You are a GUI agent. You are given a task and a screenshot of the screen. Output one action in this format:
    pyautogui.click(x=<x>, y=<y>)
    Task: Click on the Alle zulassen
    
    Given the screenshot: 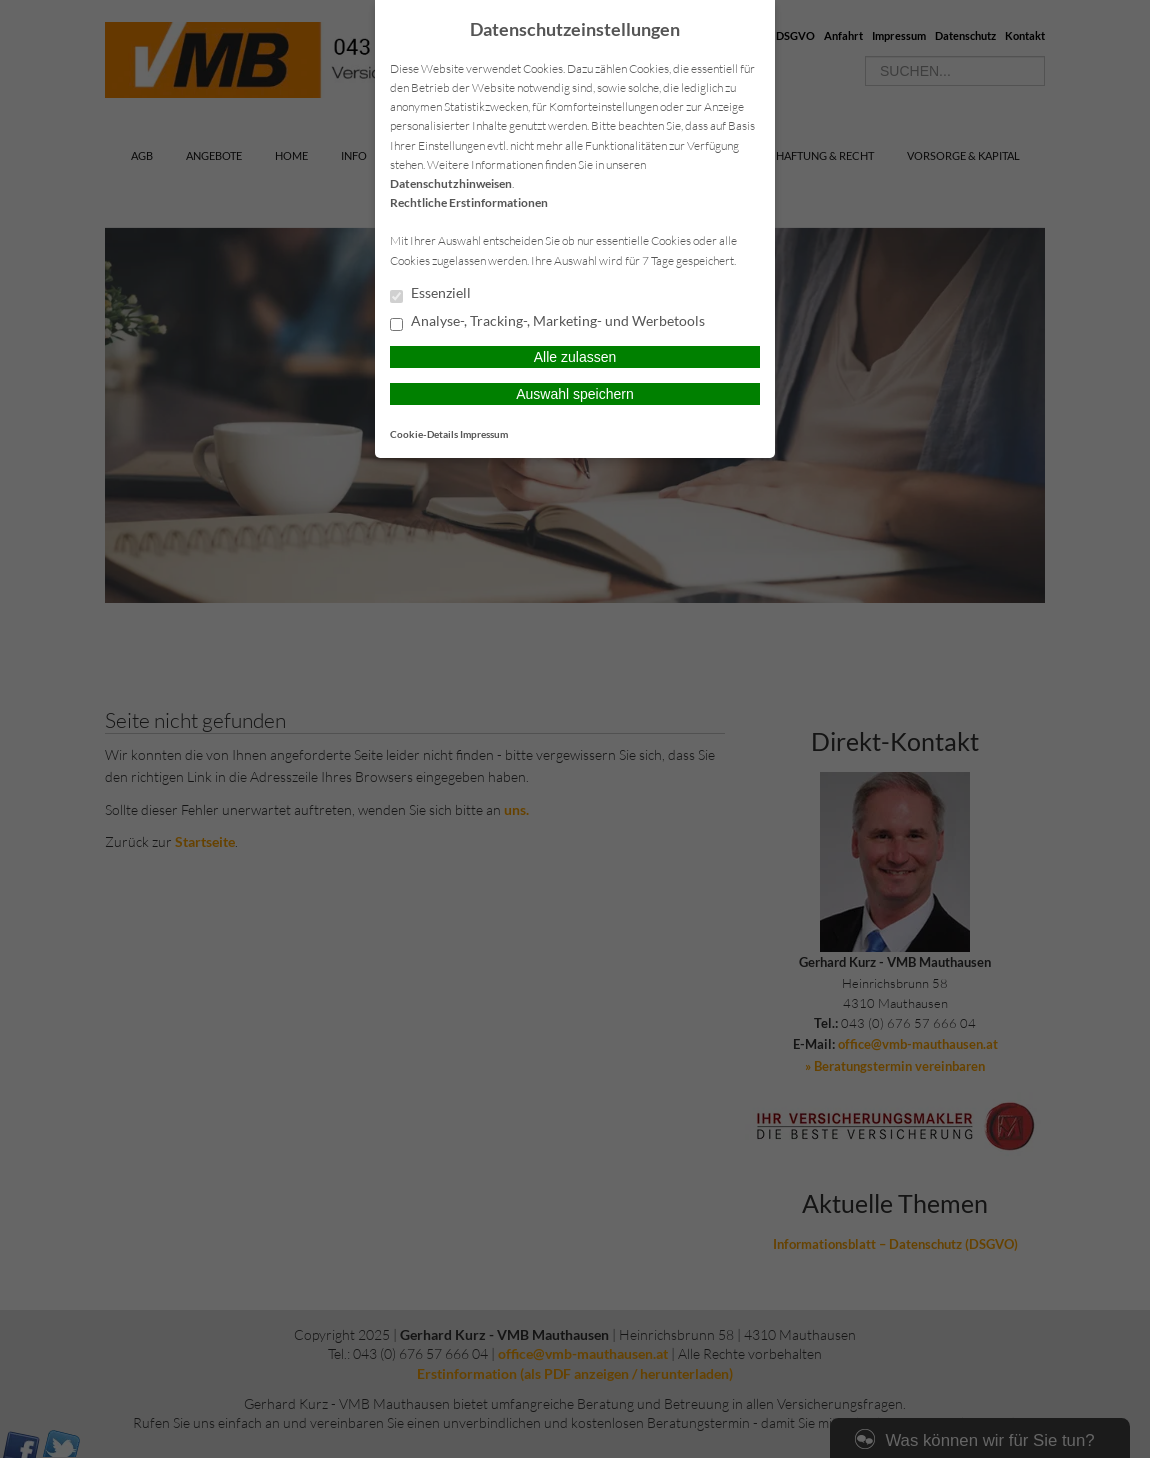 What is the action you would take?
    pyautogui.click(x=575, y=357)
    